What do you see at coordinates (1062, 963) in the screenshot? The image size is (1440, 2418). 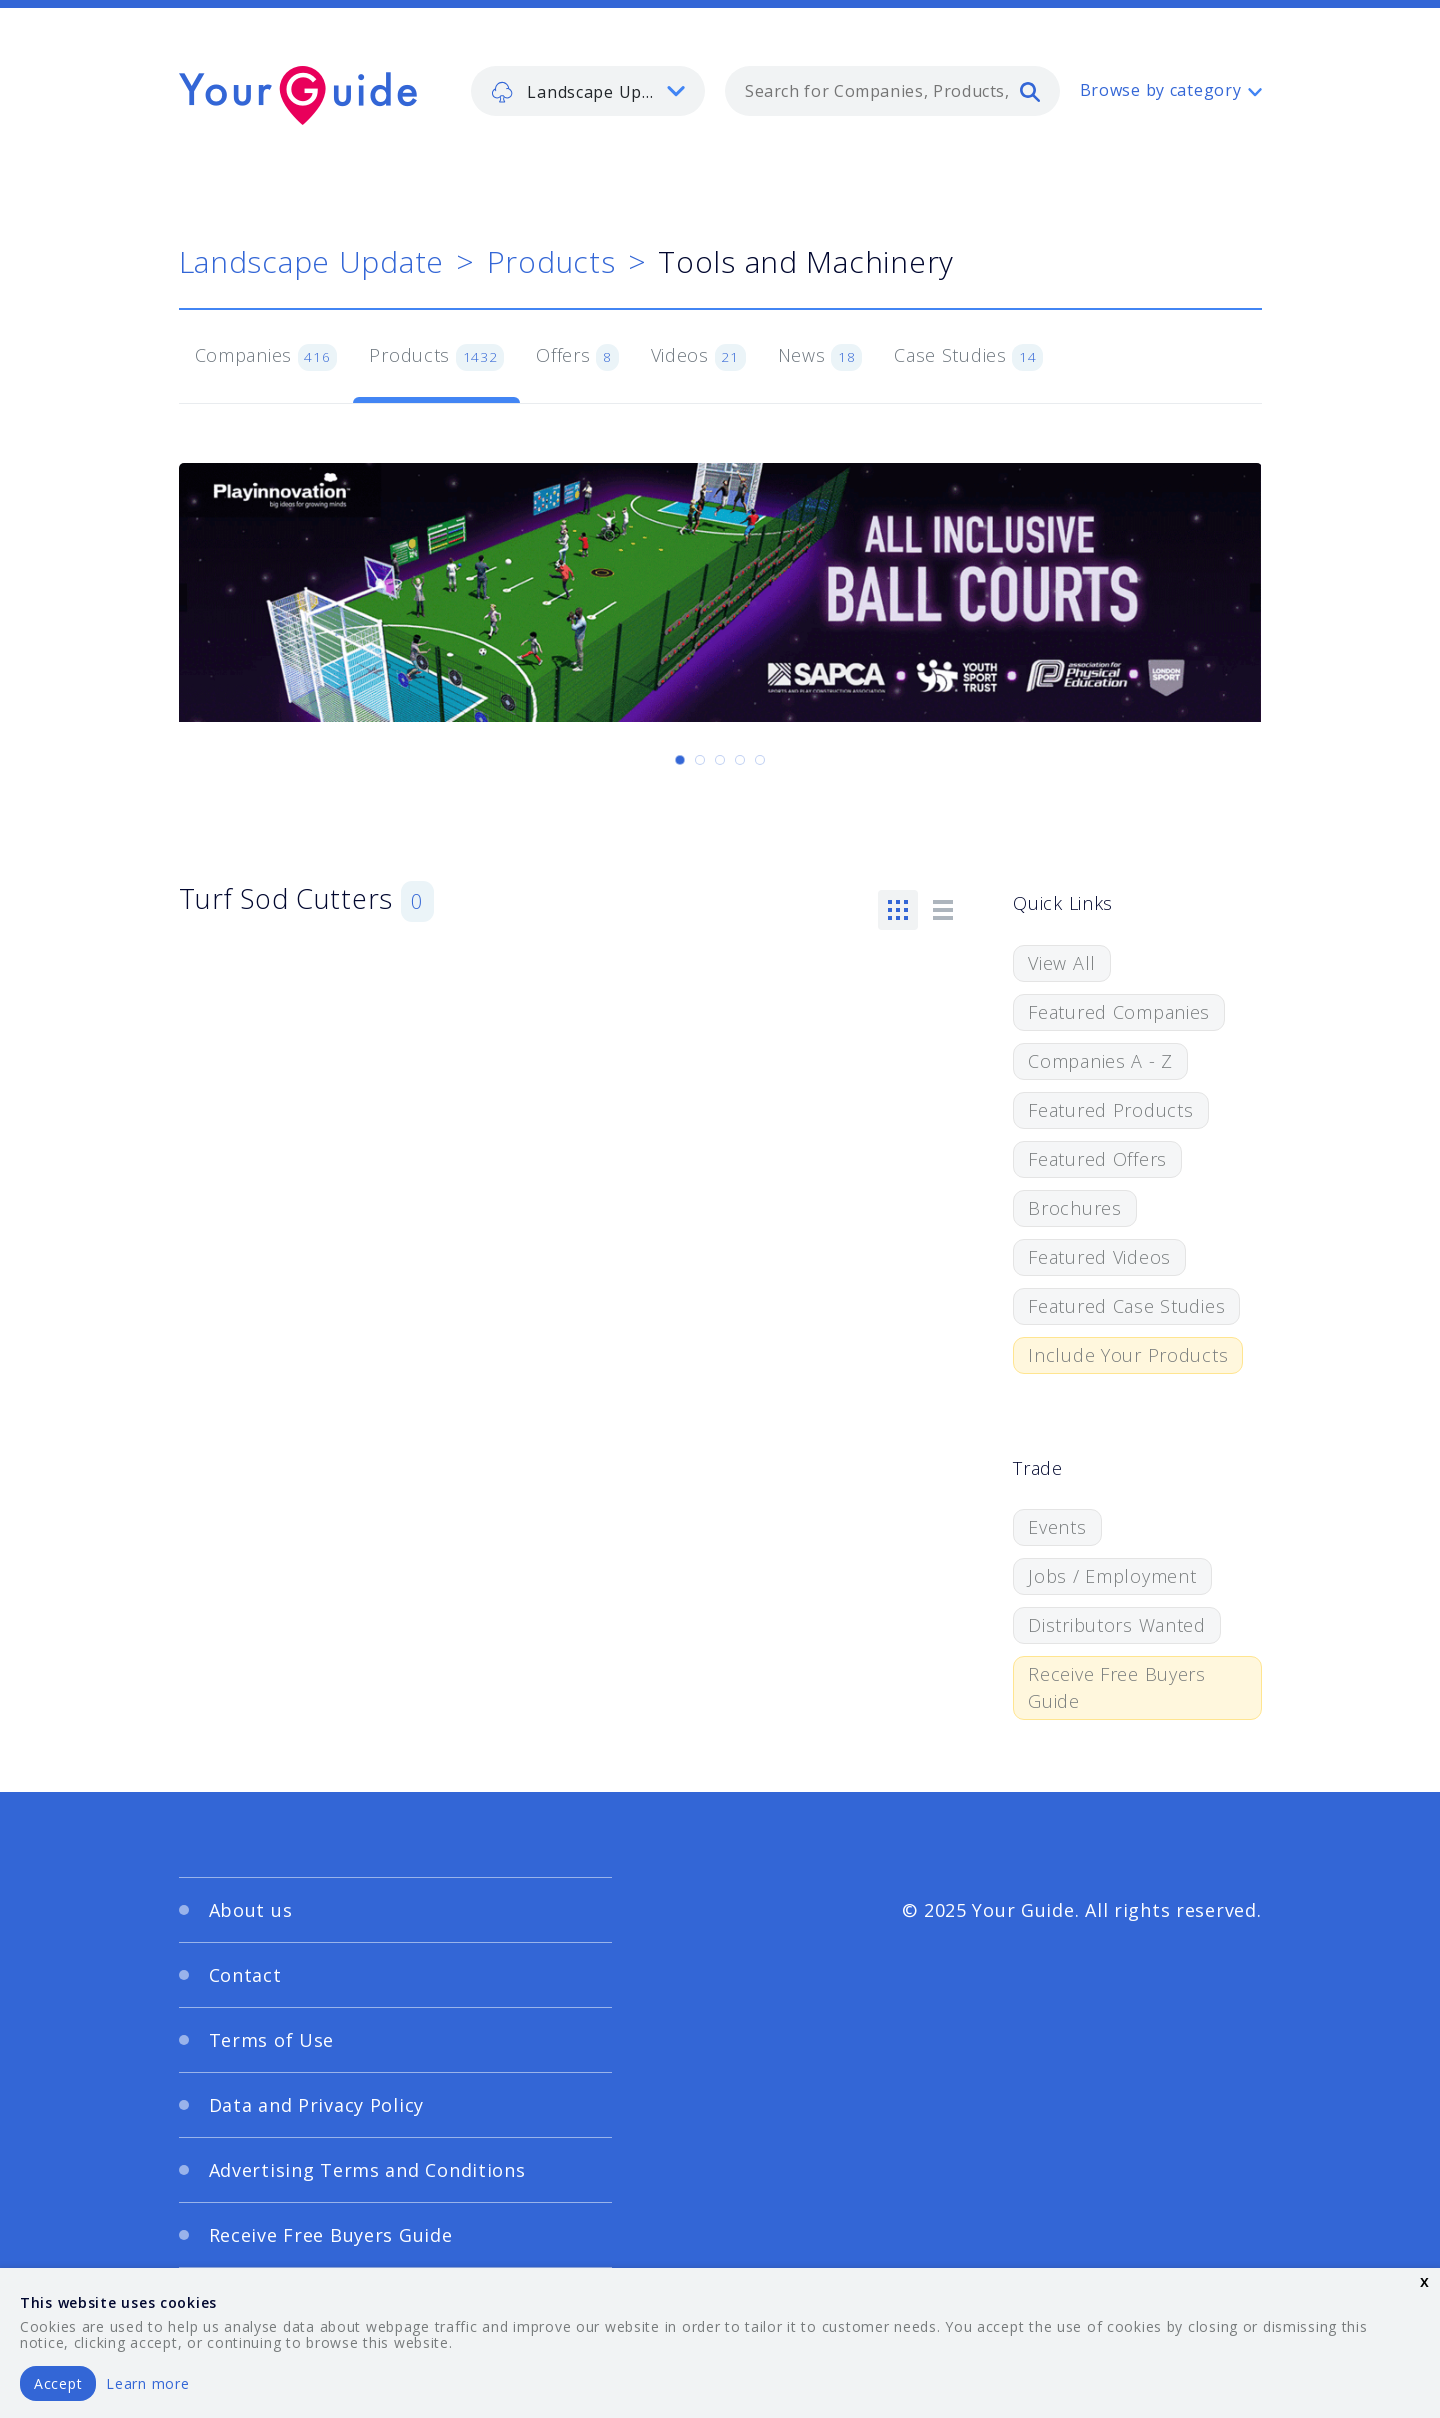 I see `View All` at bounding box center [1062, 963].